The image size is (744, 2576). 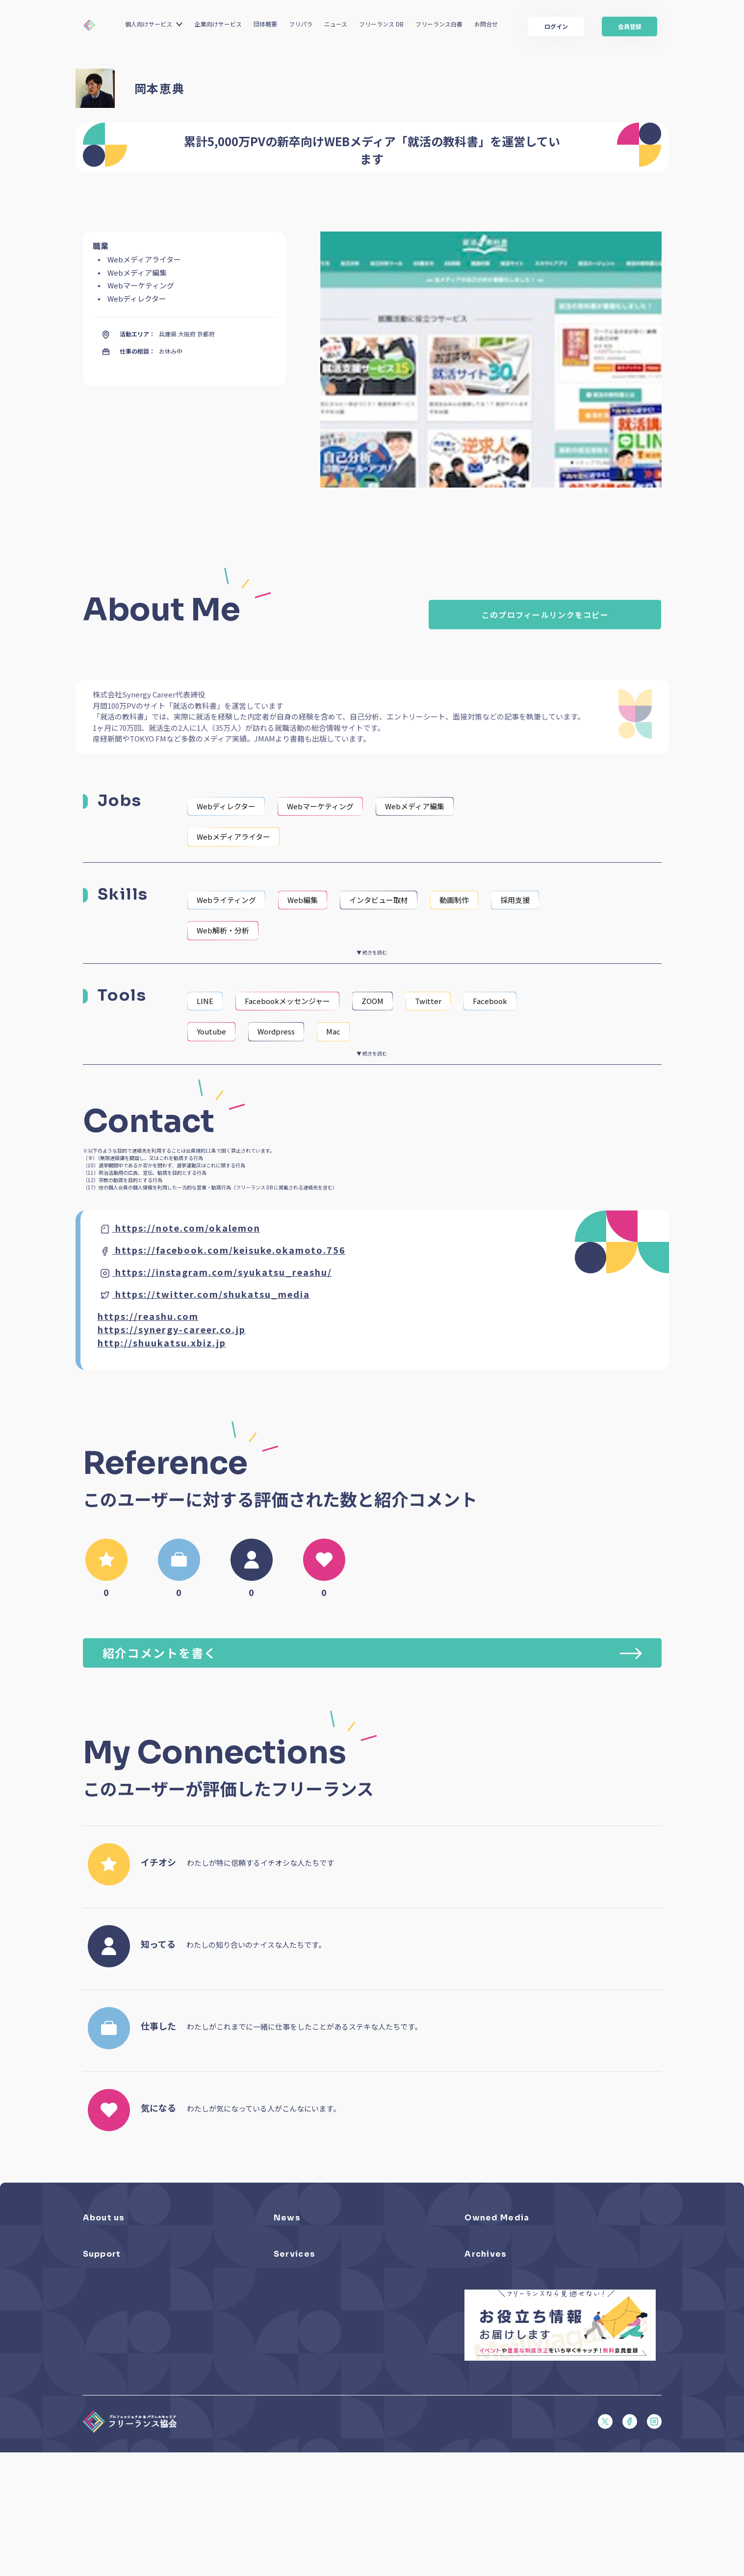 What do you see at coordinates (378, 900) in the screenshot?
I see `インタビュー取材` at bounding box center [378, 900].